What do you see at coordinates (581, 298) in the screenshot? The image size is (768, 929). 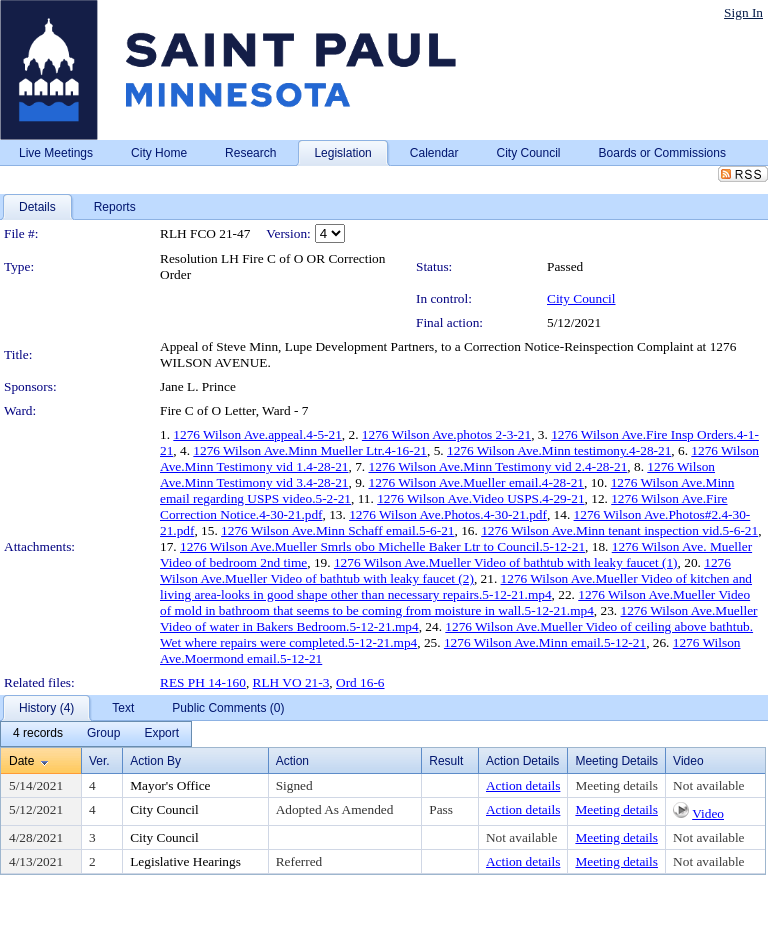 I see `City Council` at bounding box center [581, 298].